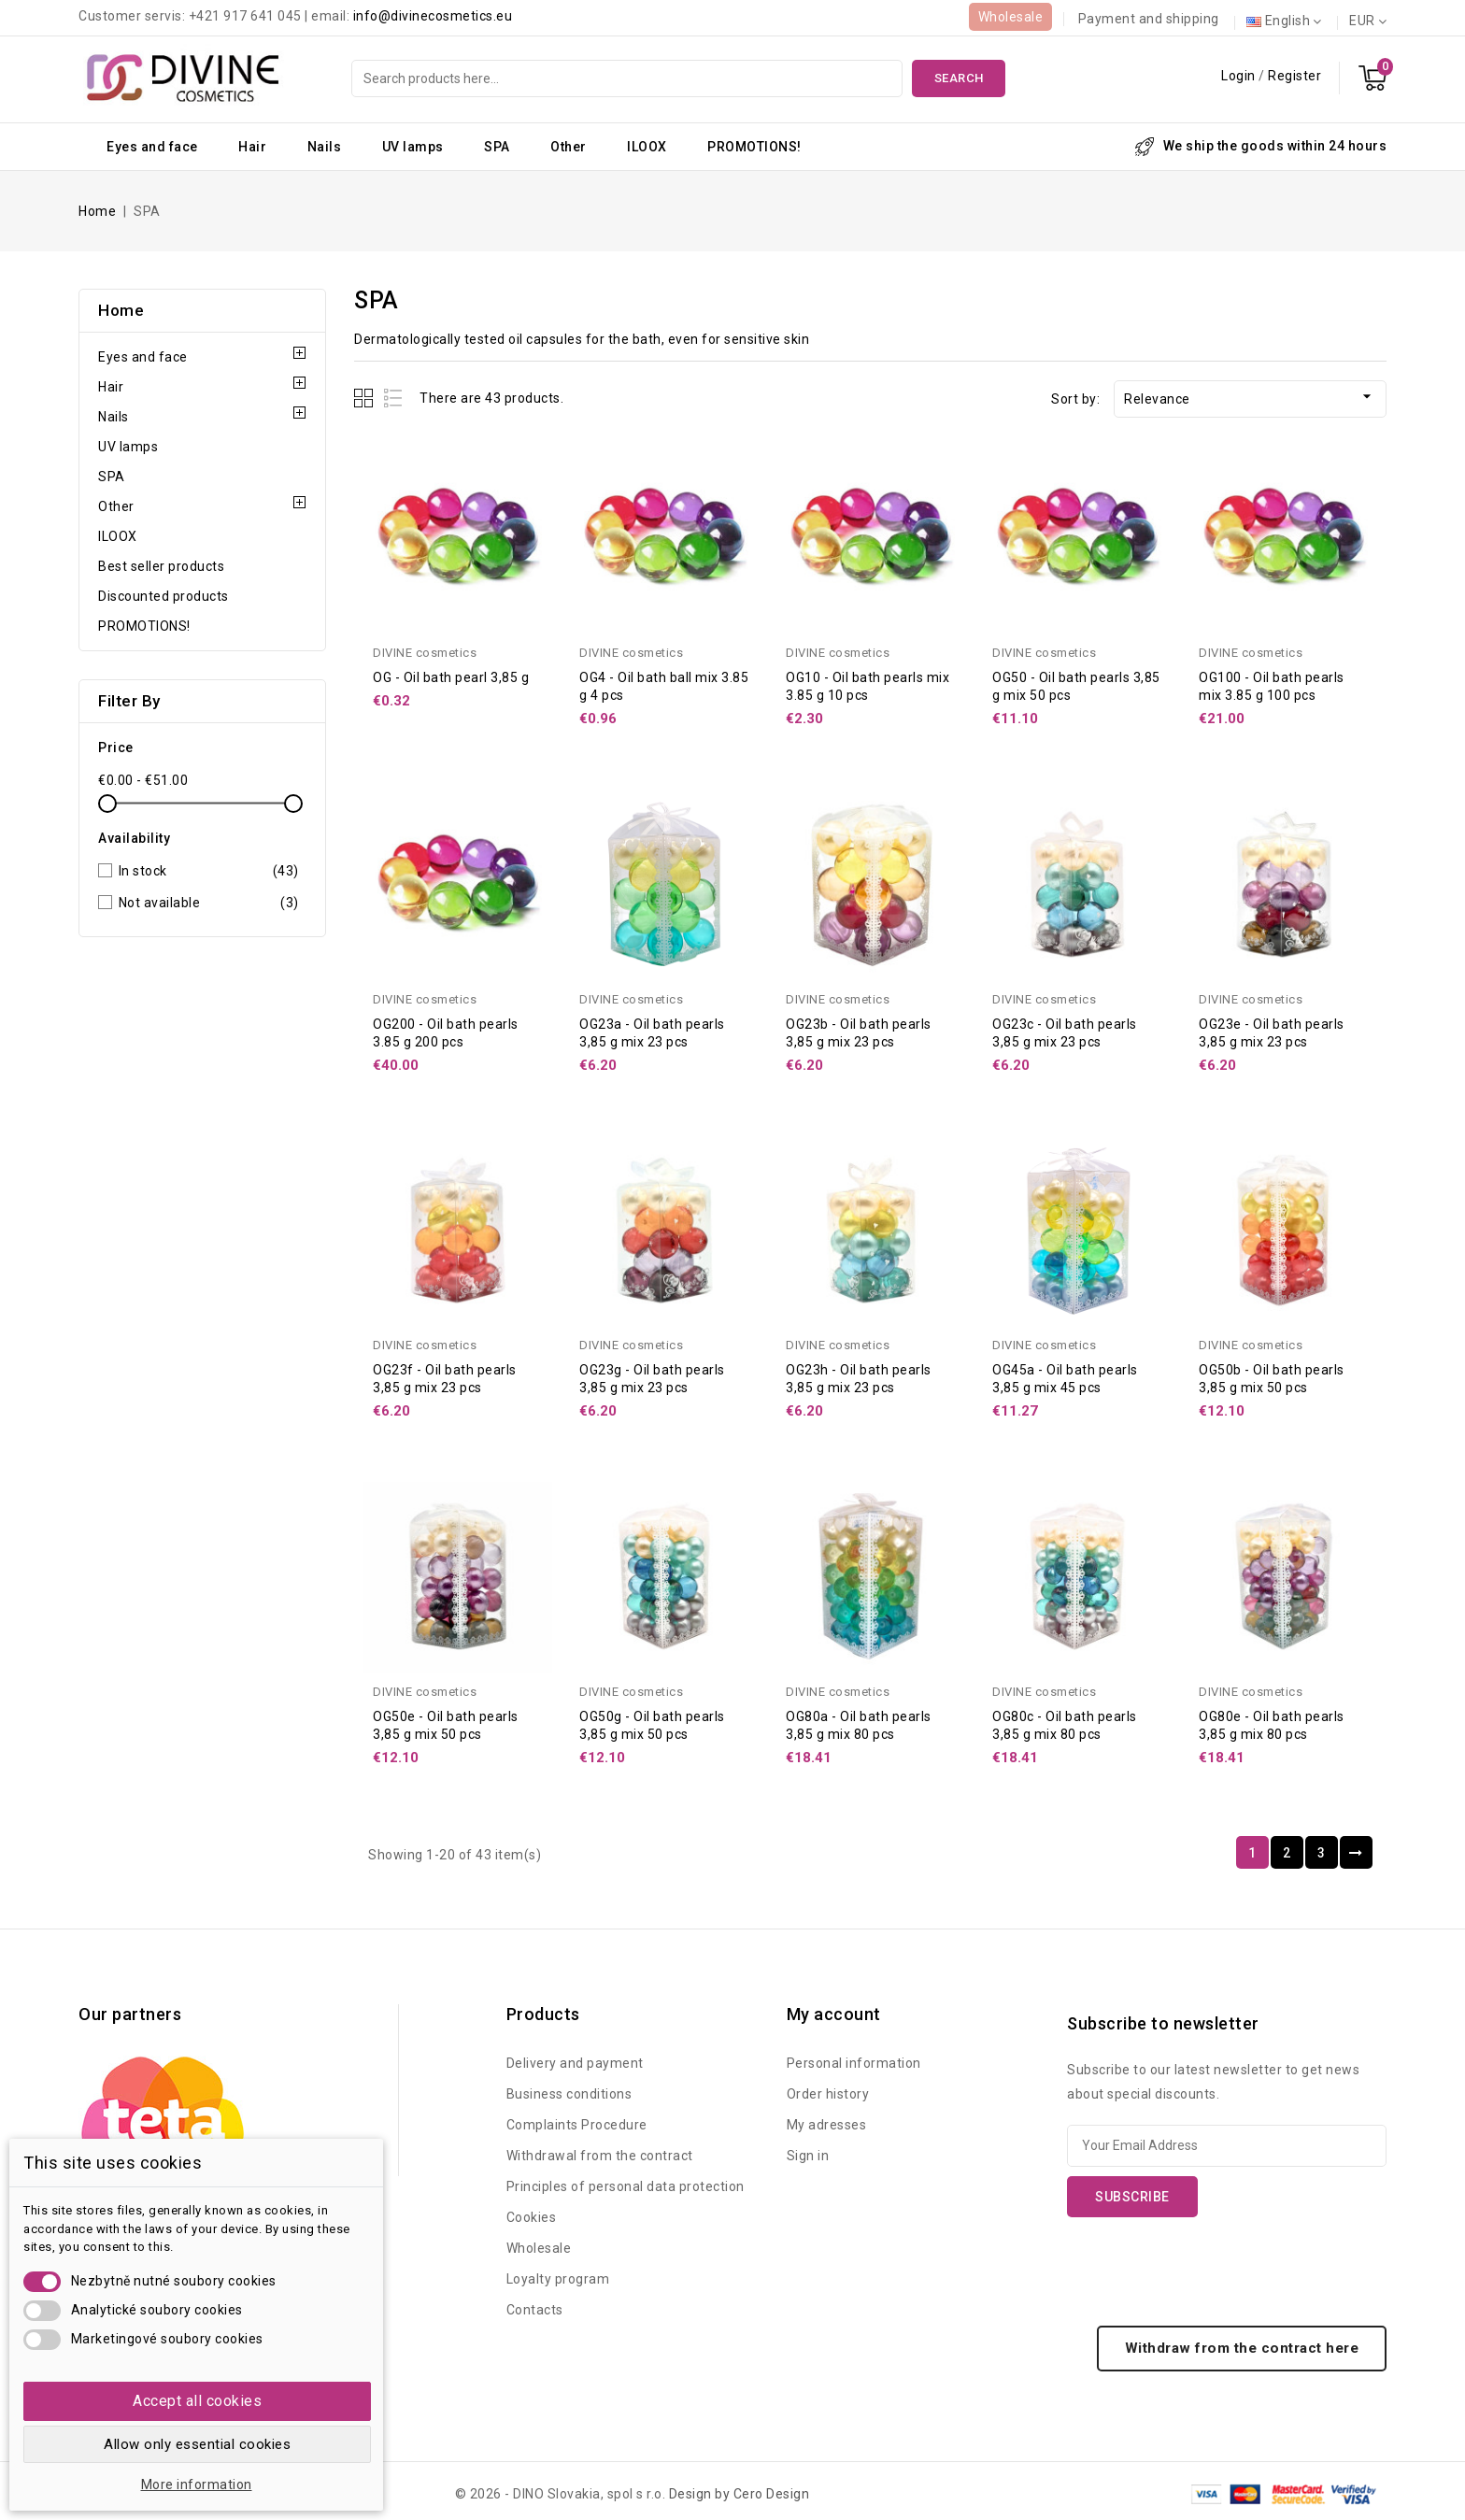  What do you see at coordinates (161, 566) in the screenshot?
I see `Best seller products` at bounding box center [161, 566].